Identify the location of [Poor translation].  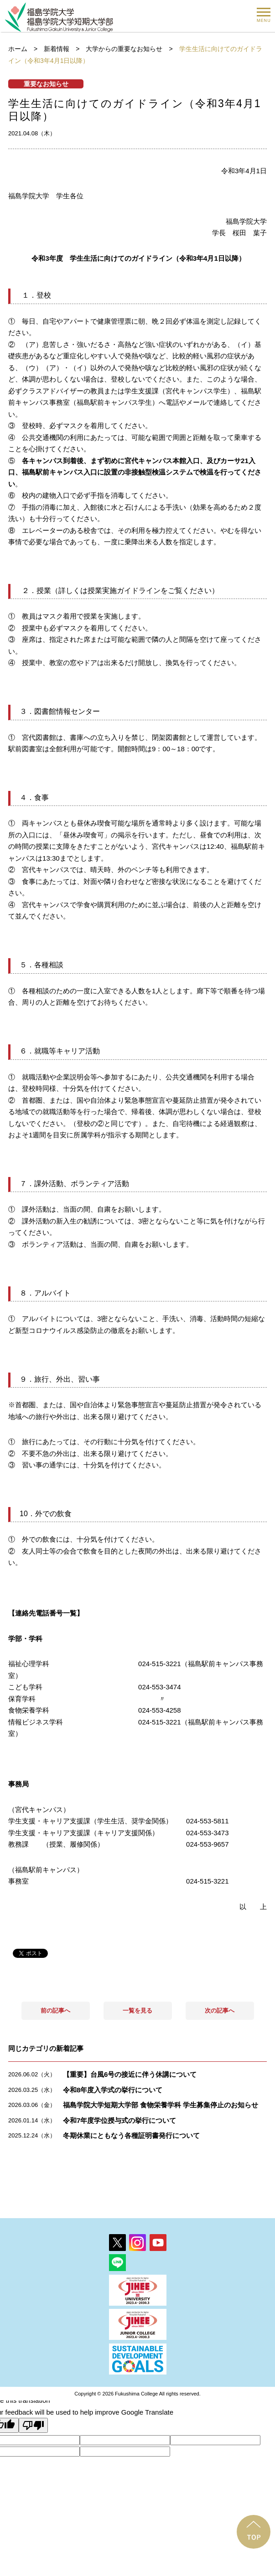
(33, 2425).